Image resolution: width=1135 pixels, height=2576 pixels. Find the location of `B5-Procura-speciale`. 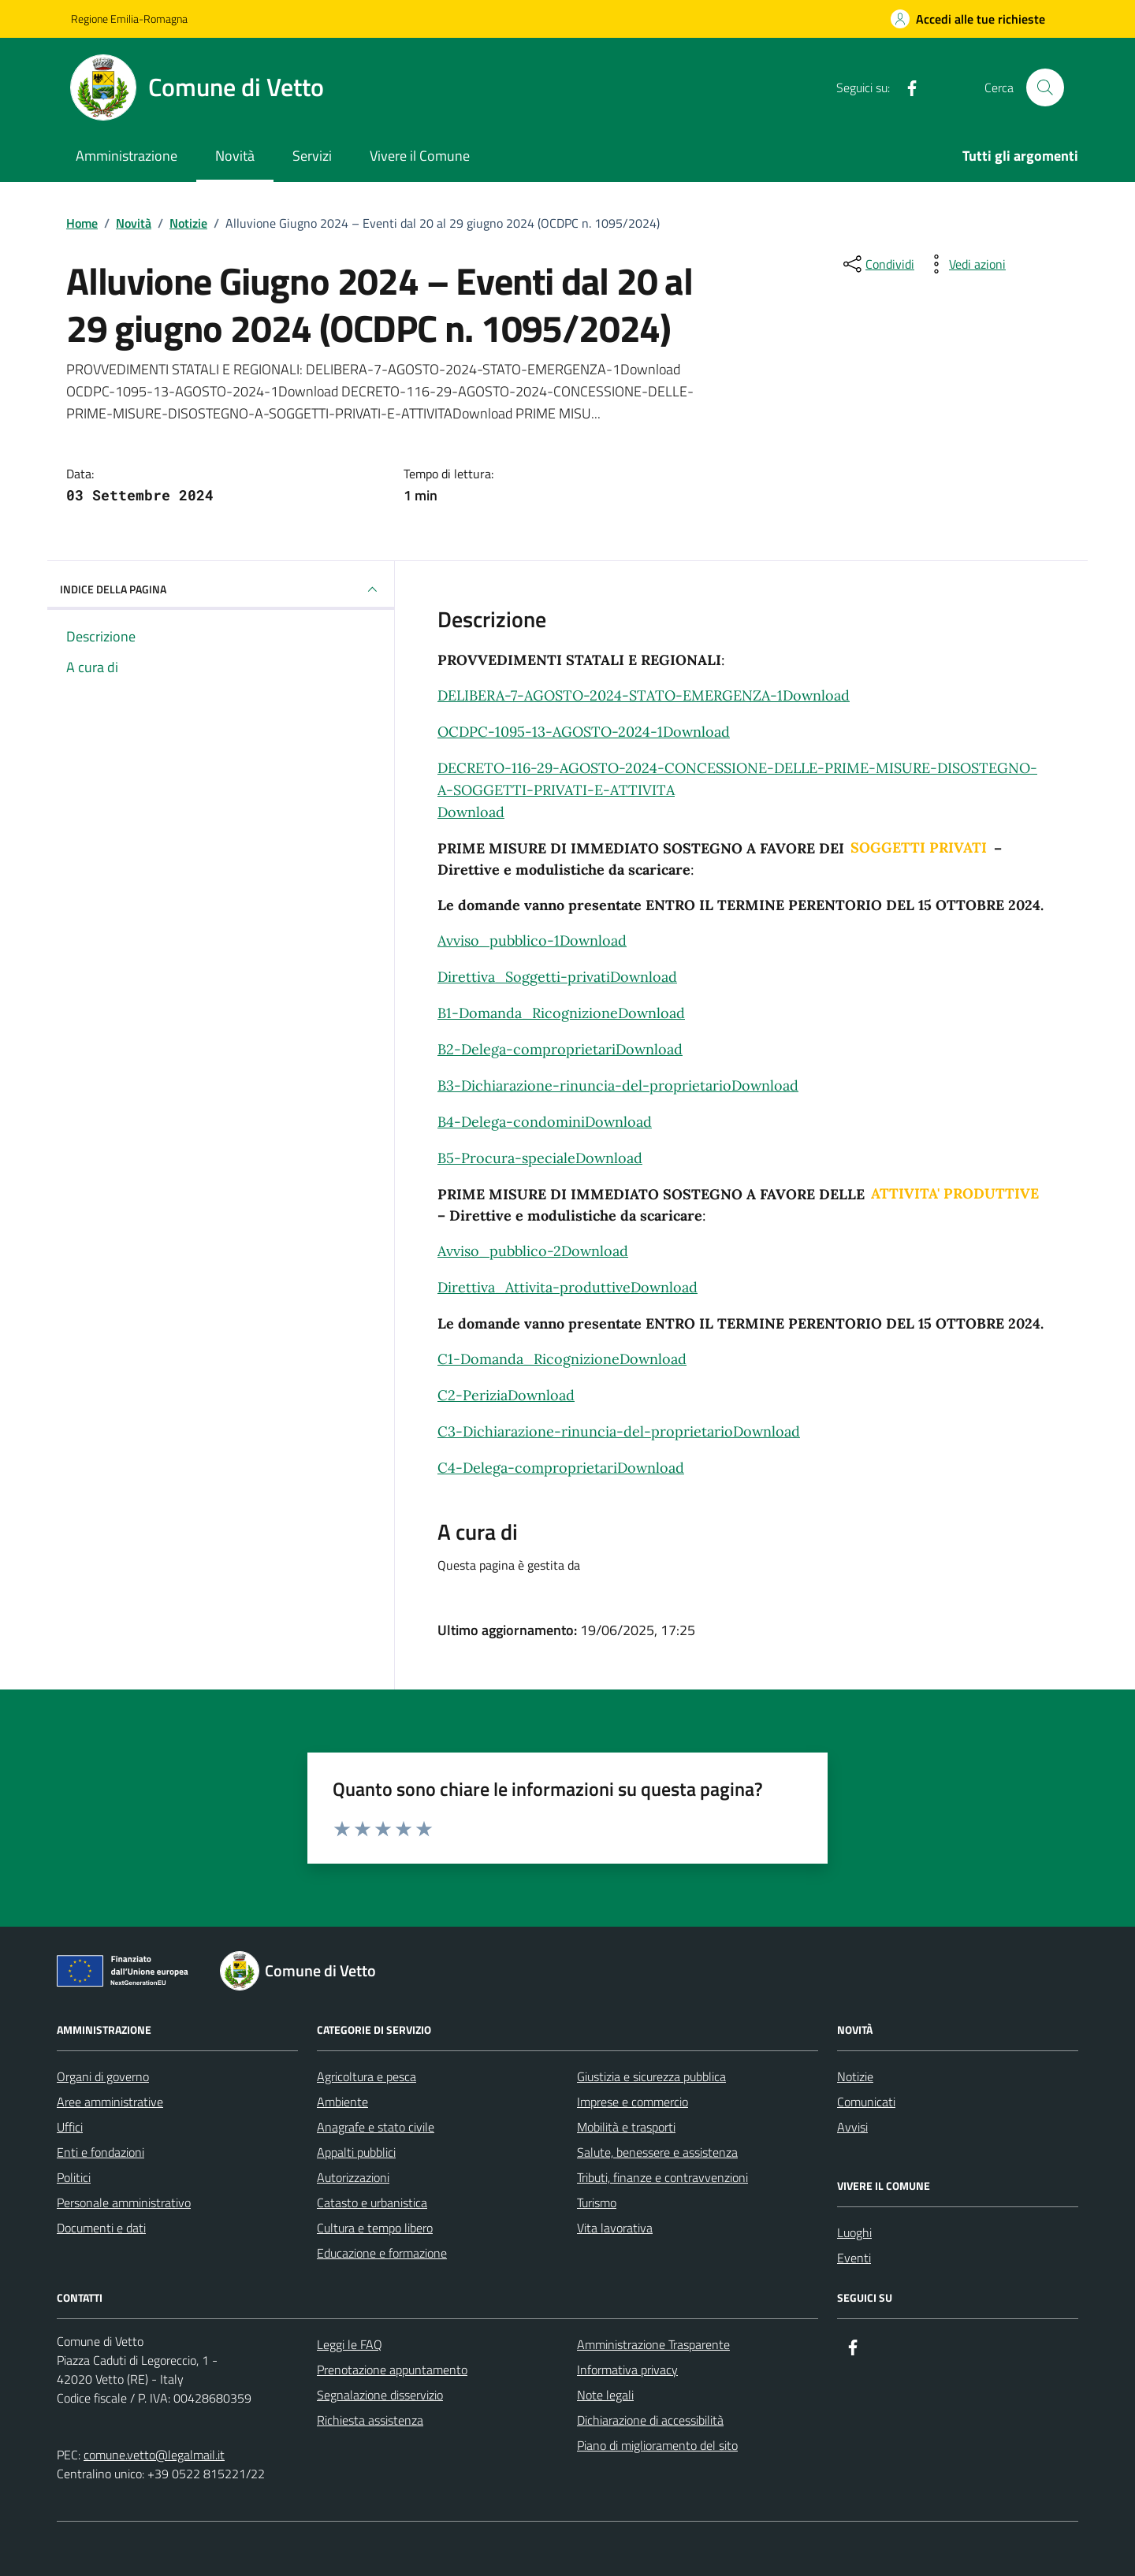

B5-Procura-speciale is located at coordinates (506, 1158).